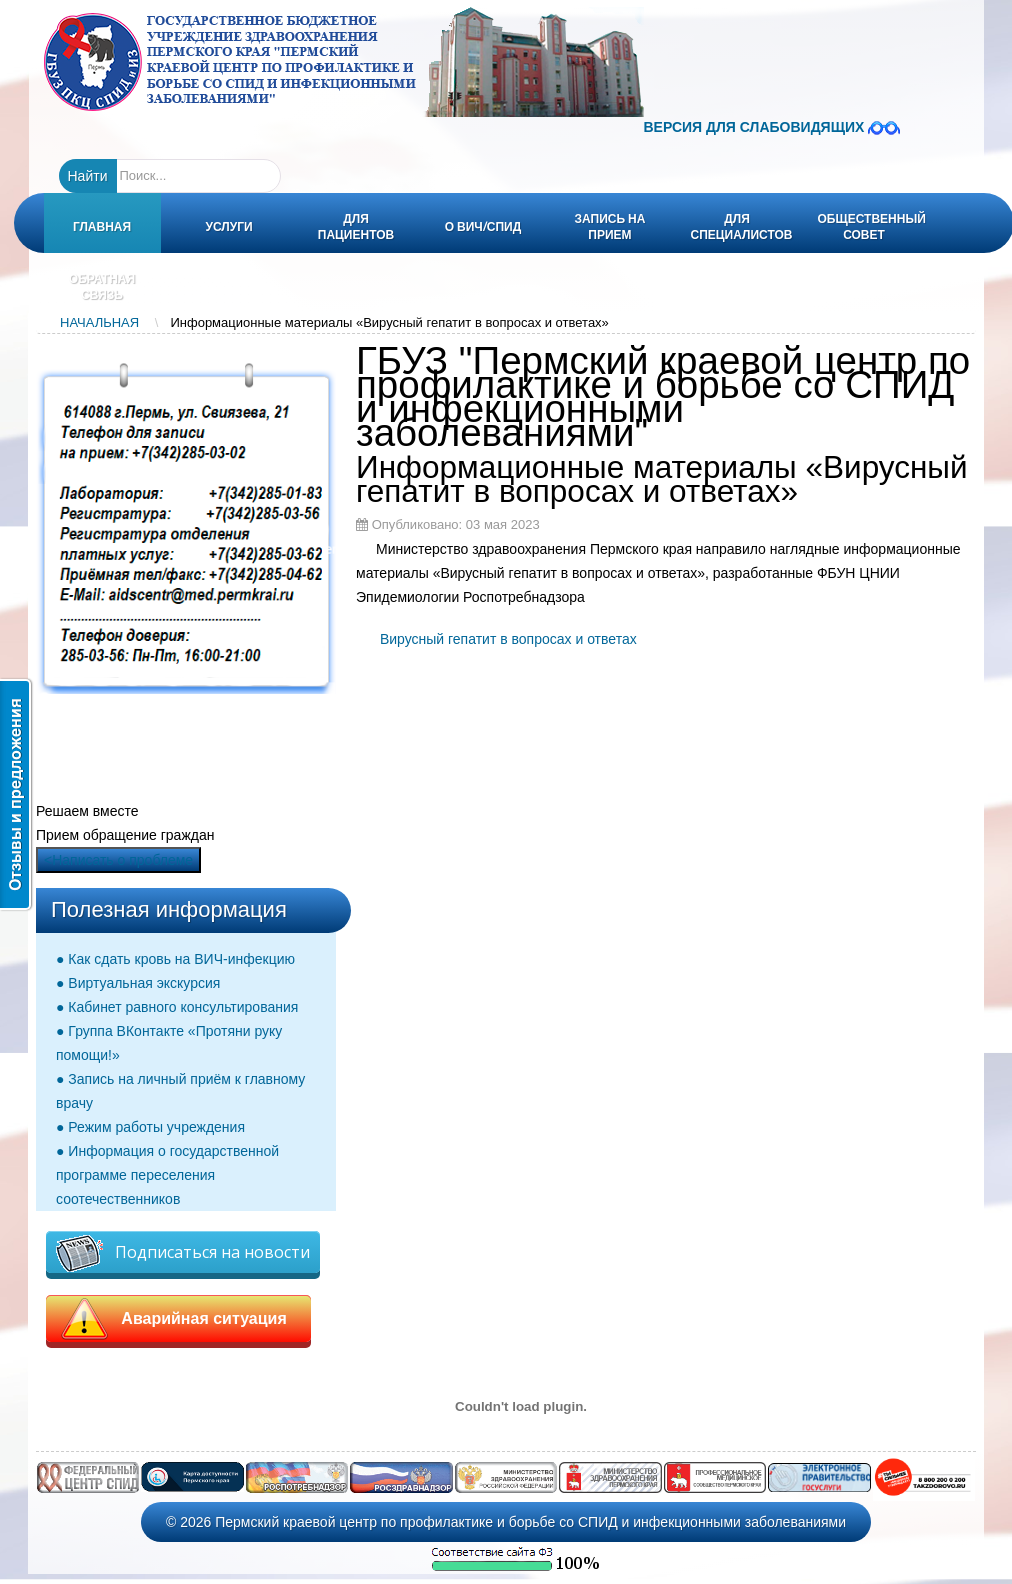 The image size is (1012, 1584). I want to click on ● Как сдать кровь на ВИЧ-инфекцию, so click(175, 959).